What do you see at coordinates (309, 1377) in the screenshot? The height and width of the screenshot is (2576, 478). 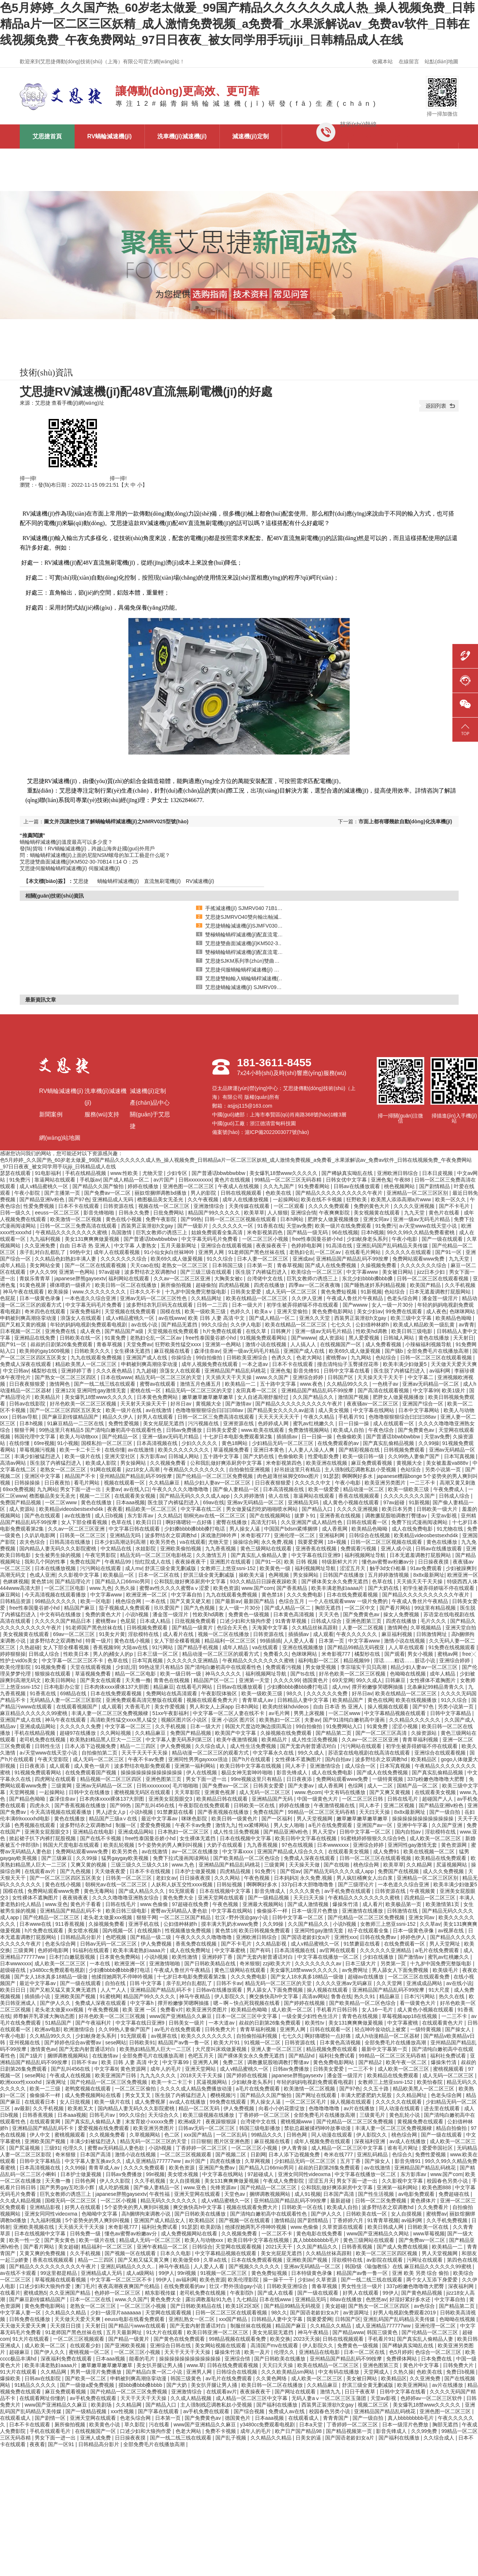 I see `亚洲综合婷婷` at bounding box center [309, 1377].